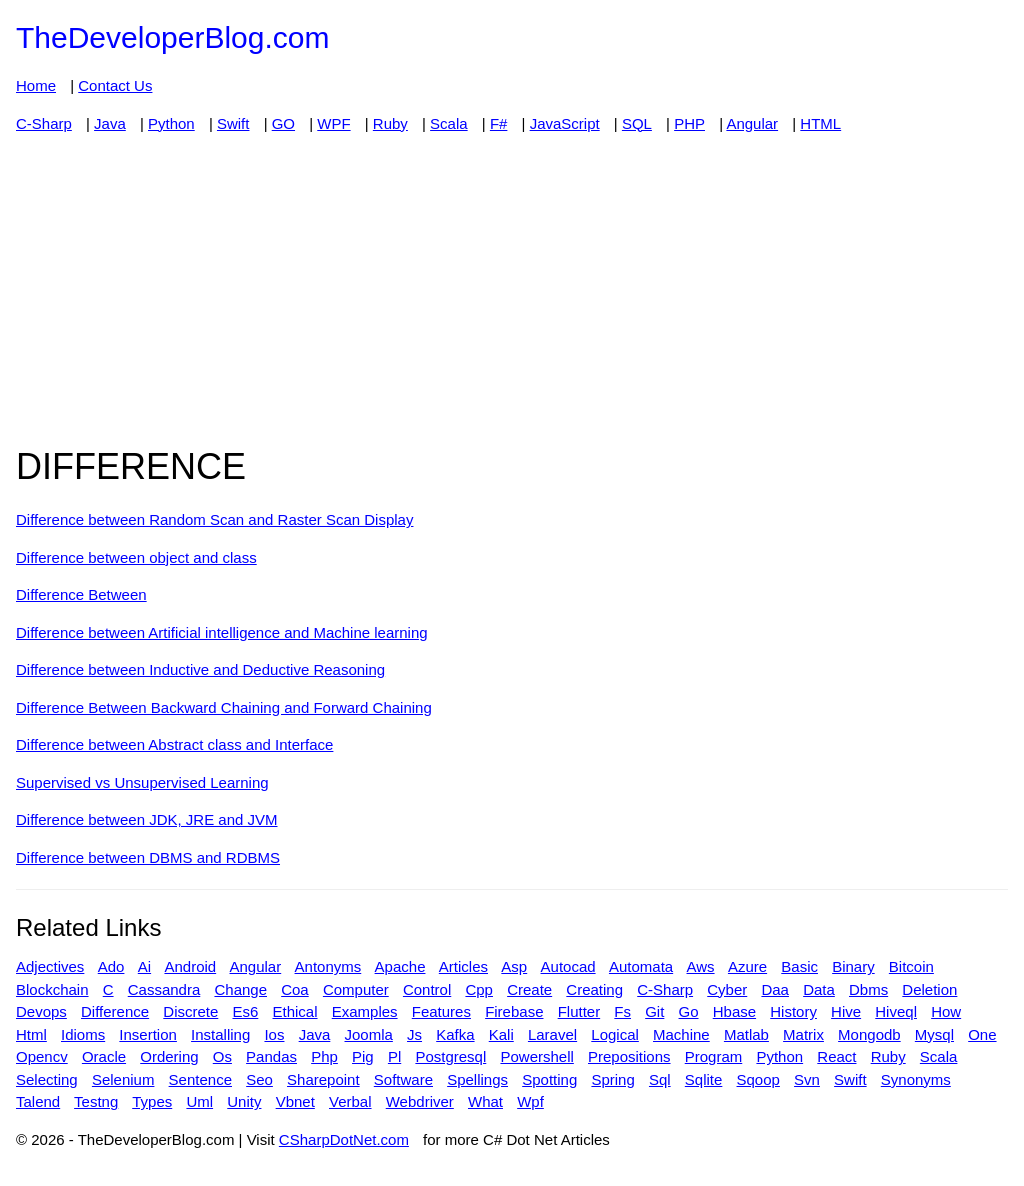 This screenshot has height=1186, width=1024. What do you see at coordinates (869, 1034) in the screenshot?
I see `Mongodb` at bounding box center [869, 1034].